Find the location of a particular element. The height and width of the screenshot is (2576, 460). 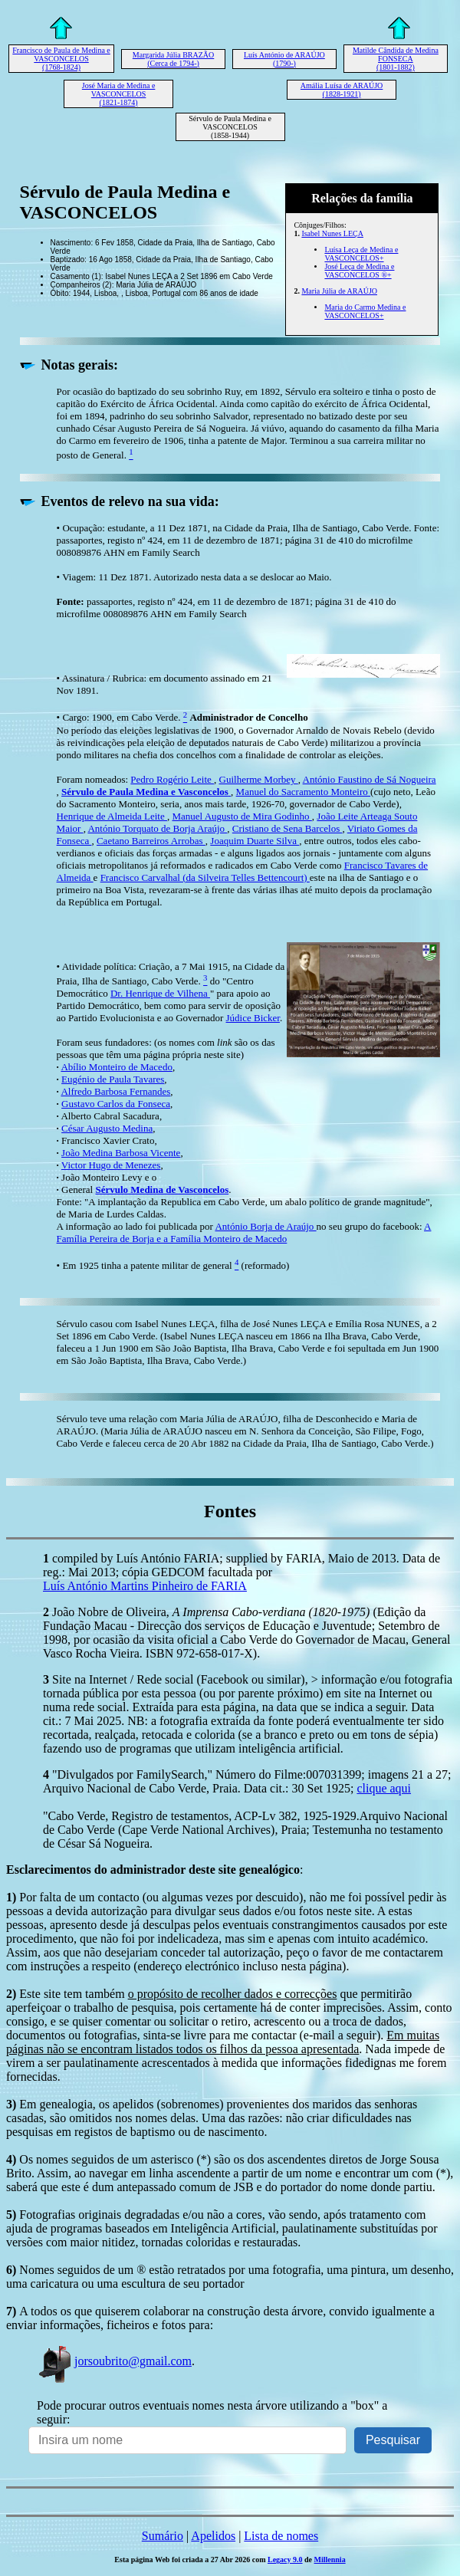

Luís António de ARAÚJO (1790-) is located at coordinates (284, 59).